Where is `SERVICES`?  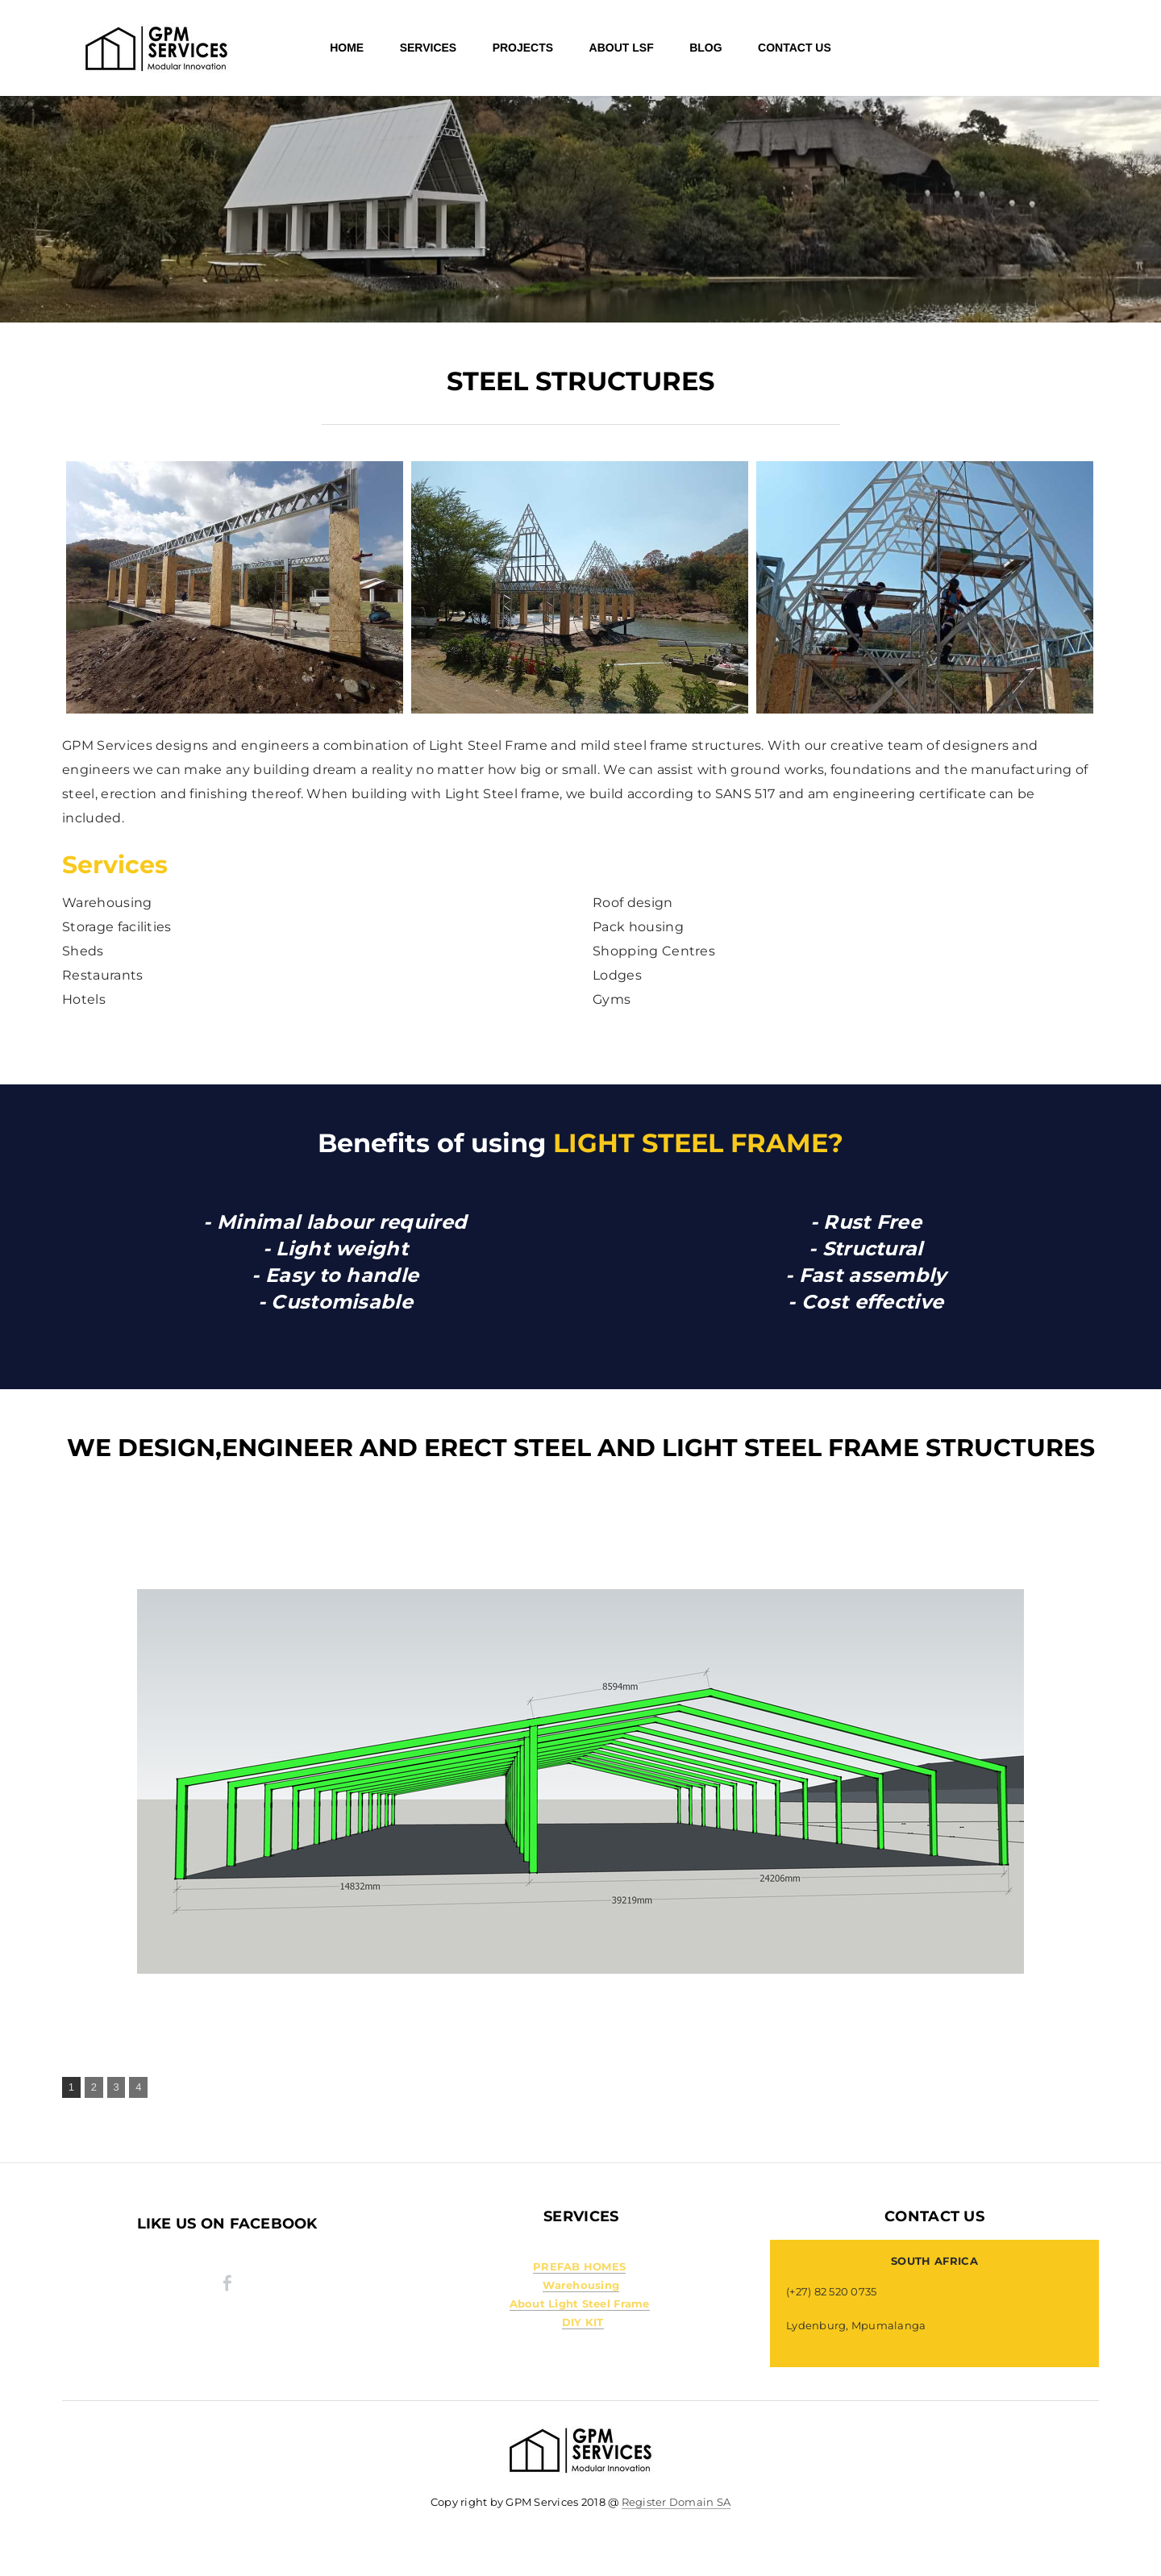 SERVICES is located at coordinates (428, 48).